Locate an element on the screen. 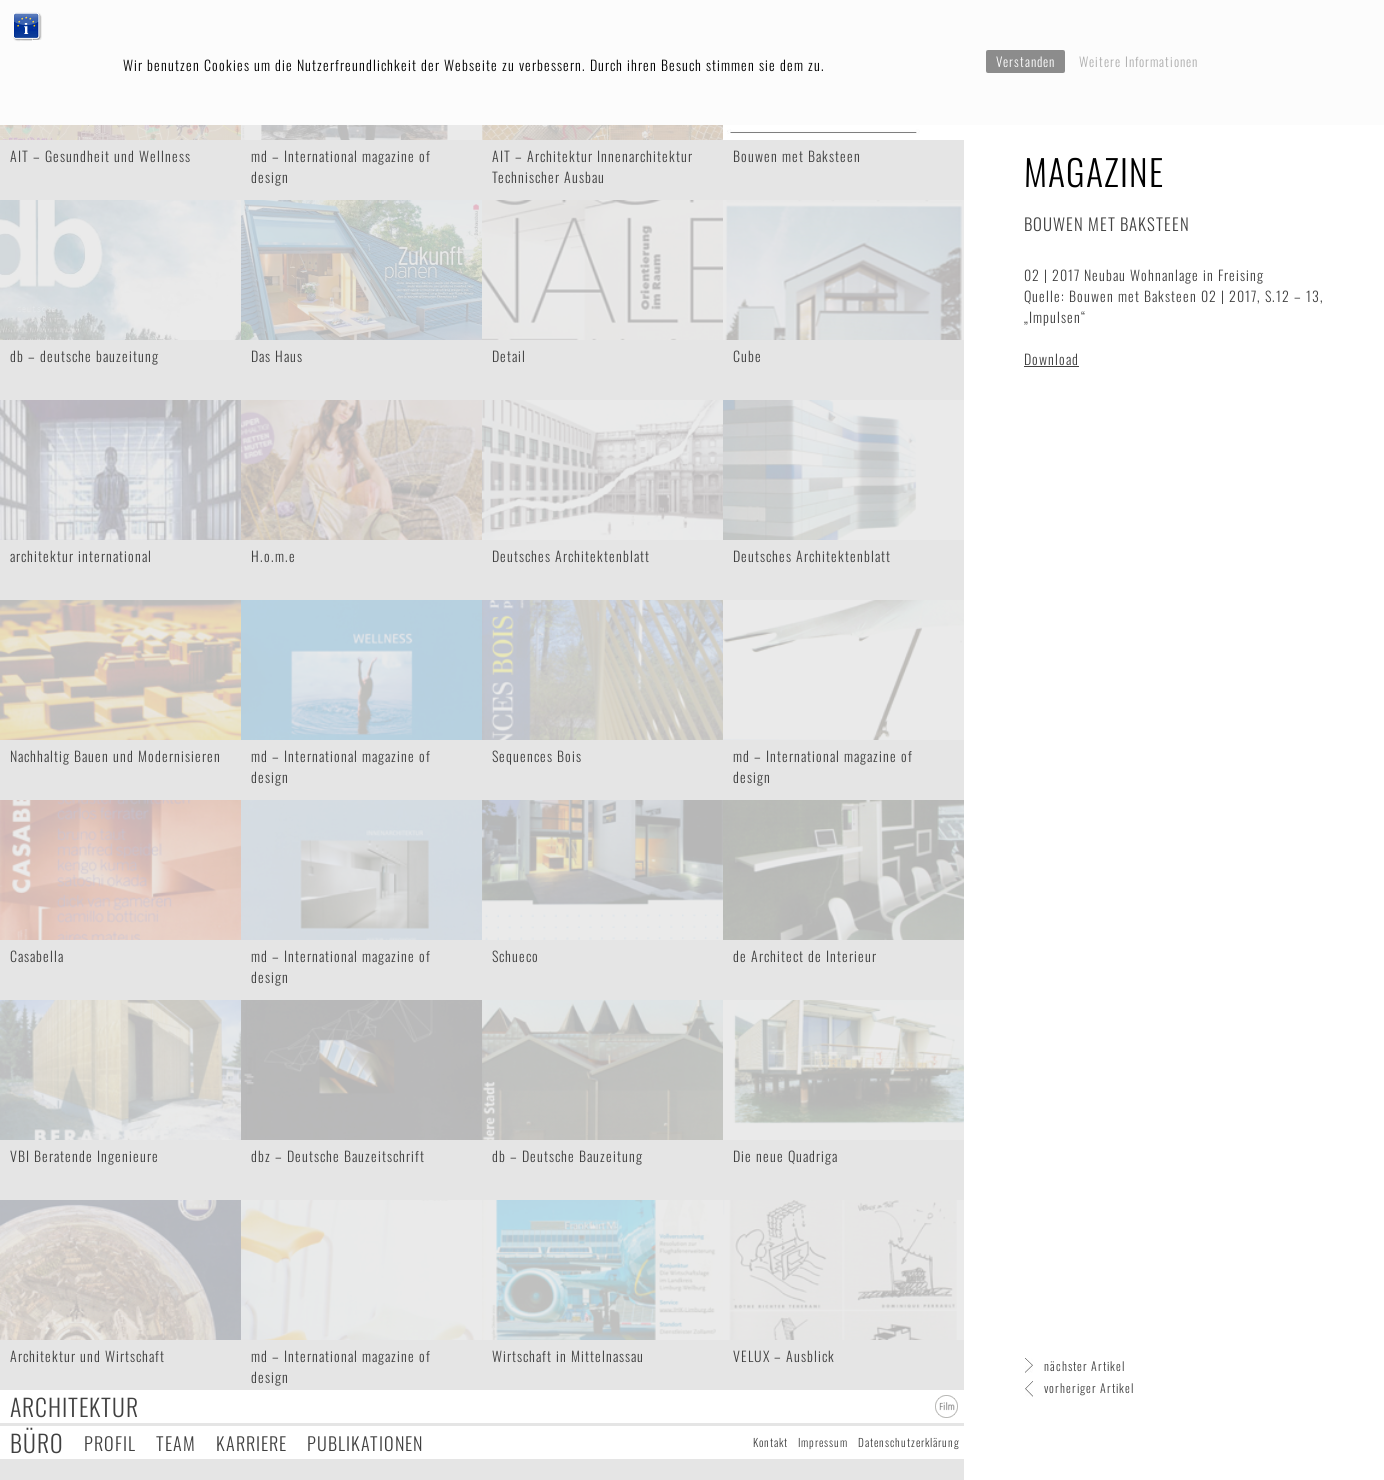 This screenshot has height=1480, width=1384. Profil is located at coordinates (110, 1442).